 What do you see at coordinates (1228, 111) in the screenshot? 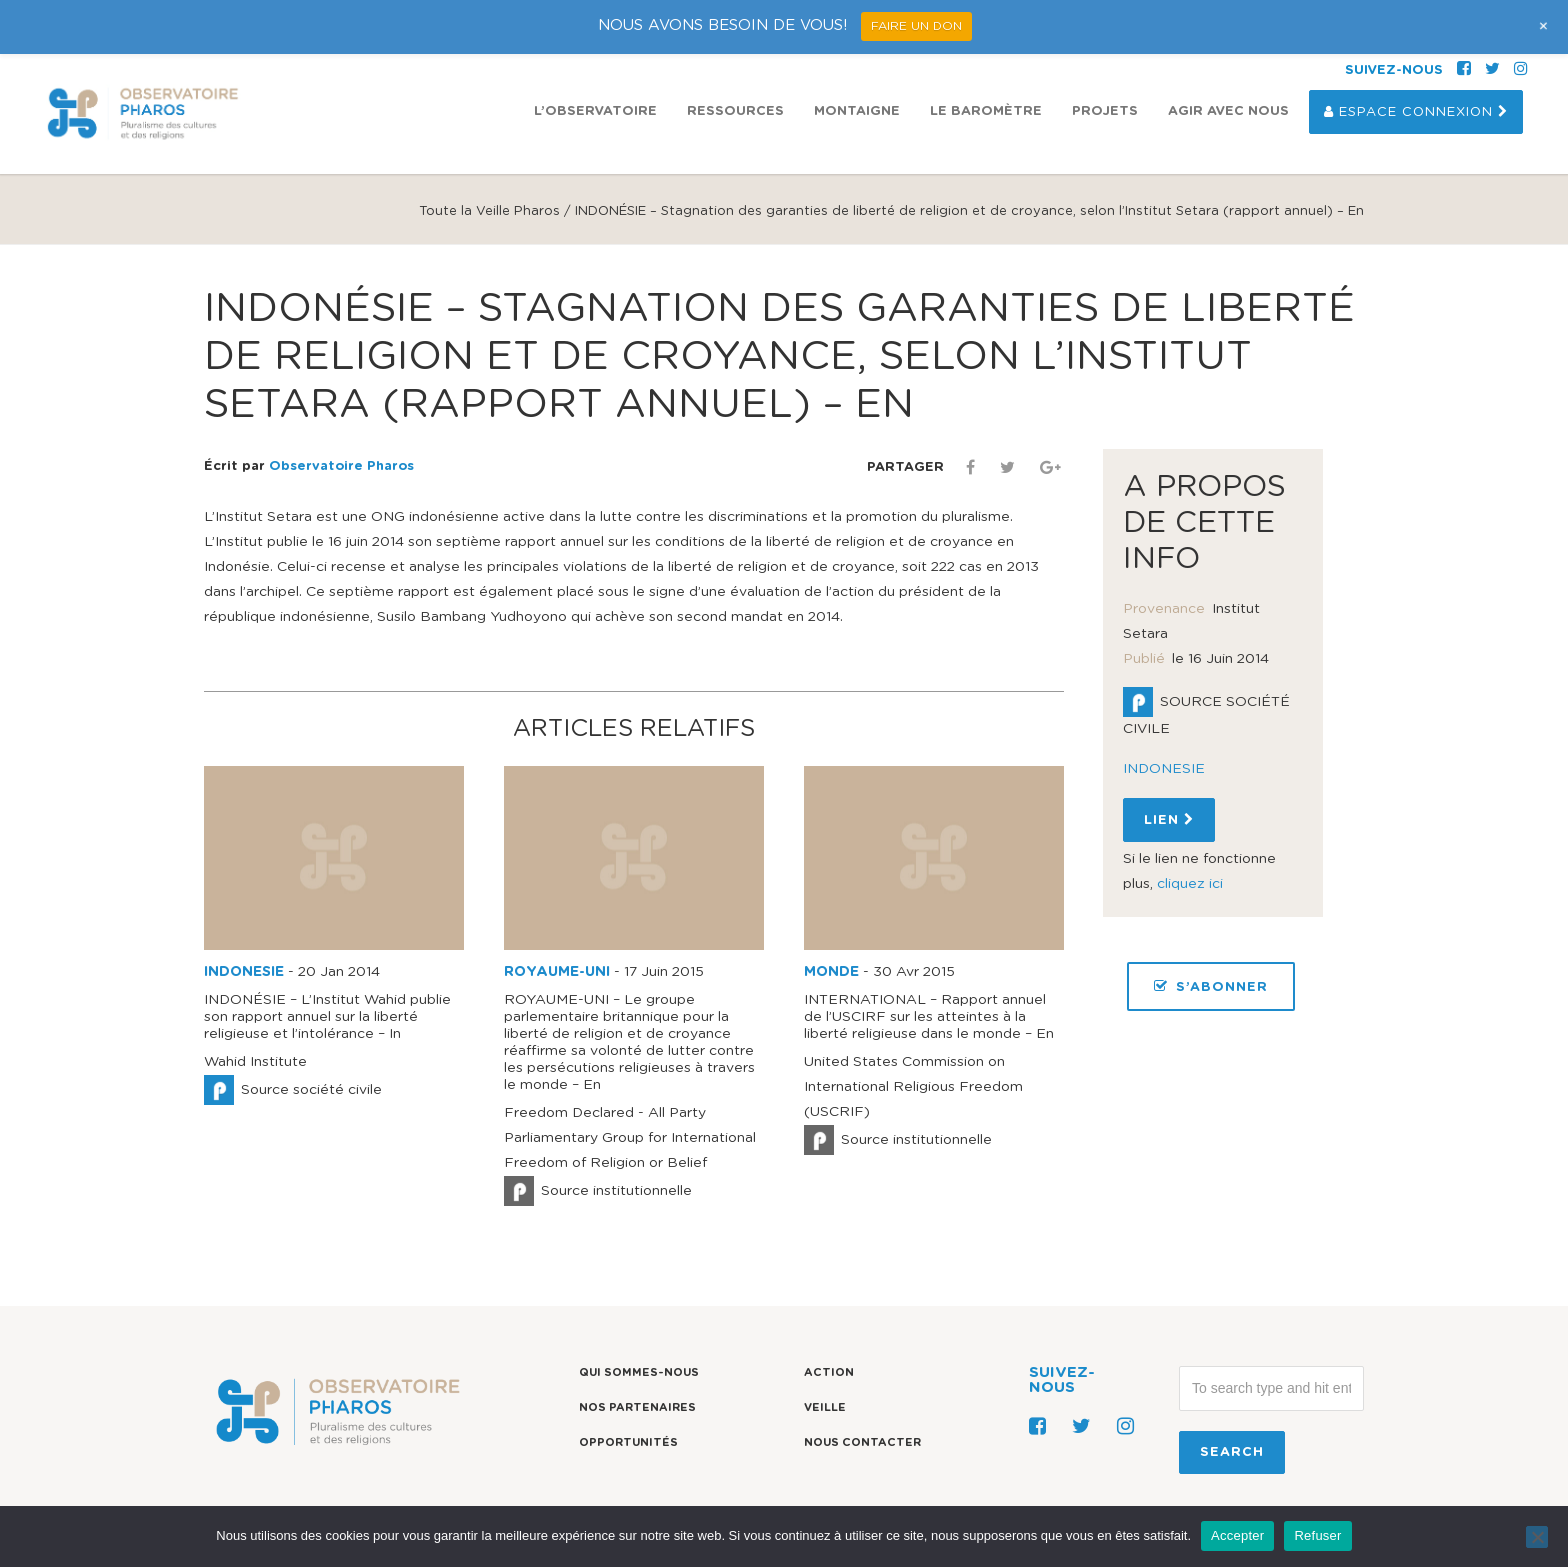
I see `Agir avec nous` at bounding box center [1228, 111].